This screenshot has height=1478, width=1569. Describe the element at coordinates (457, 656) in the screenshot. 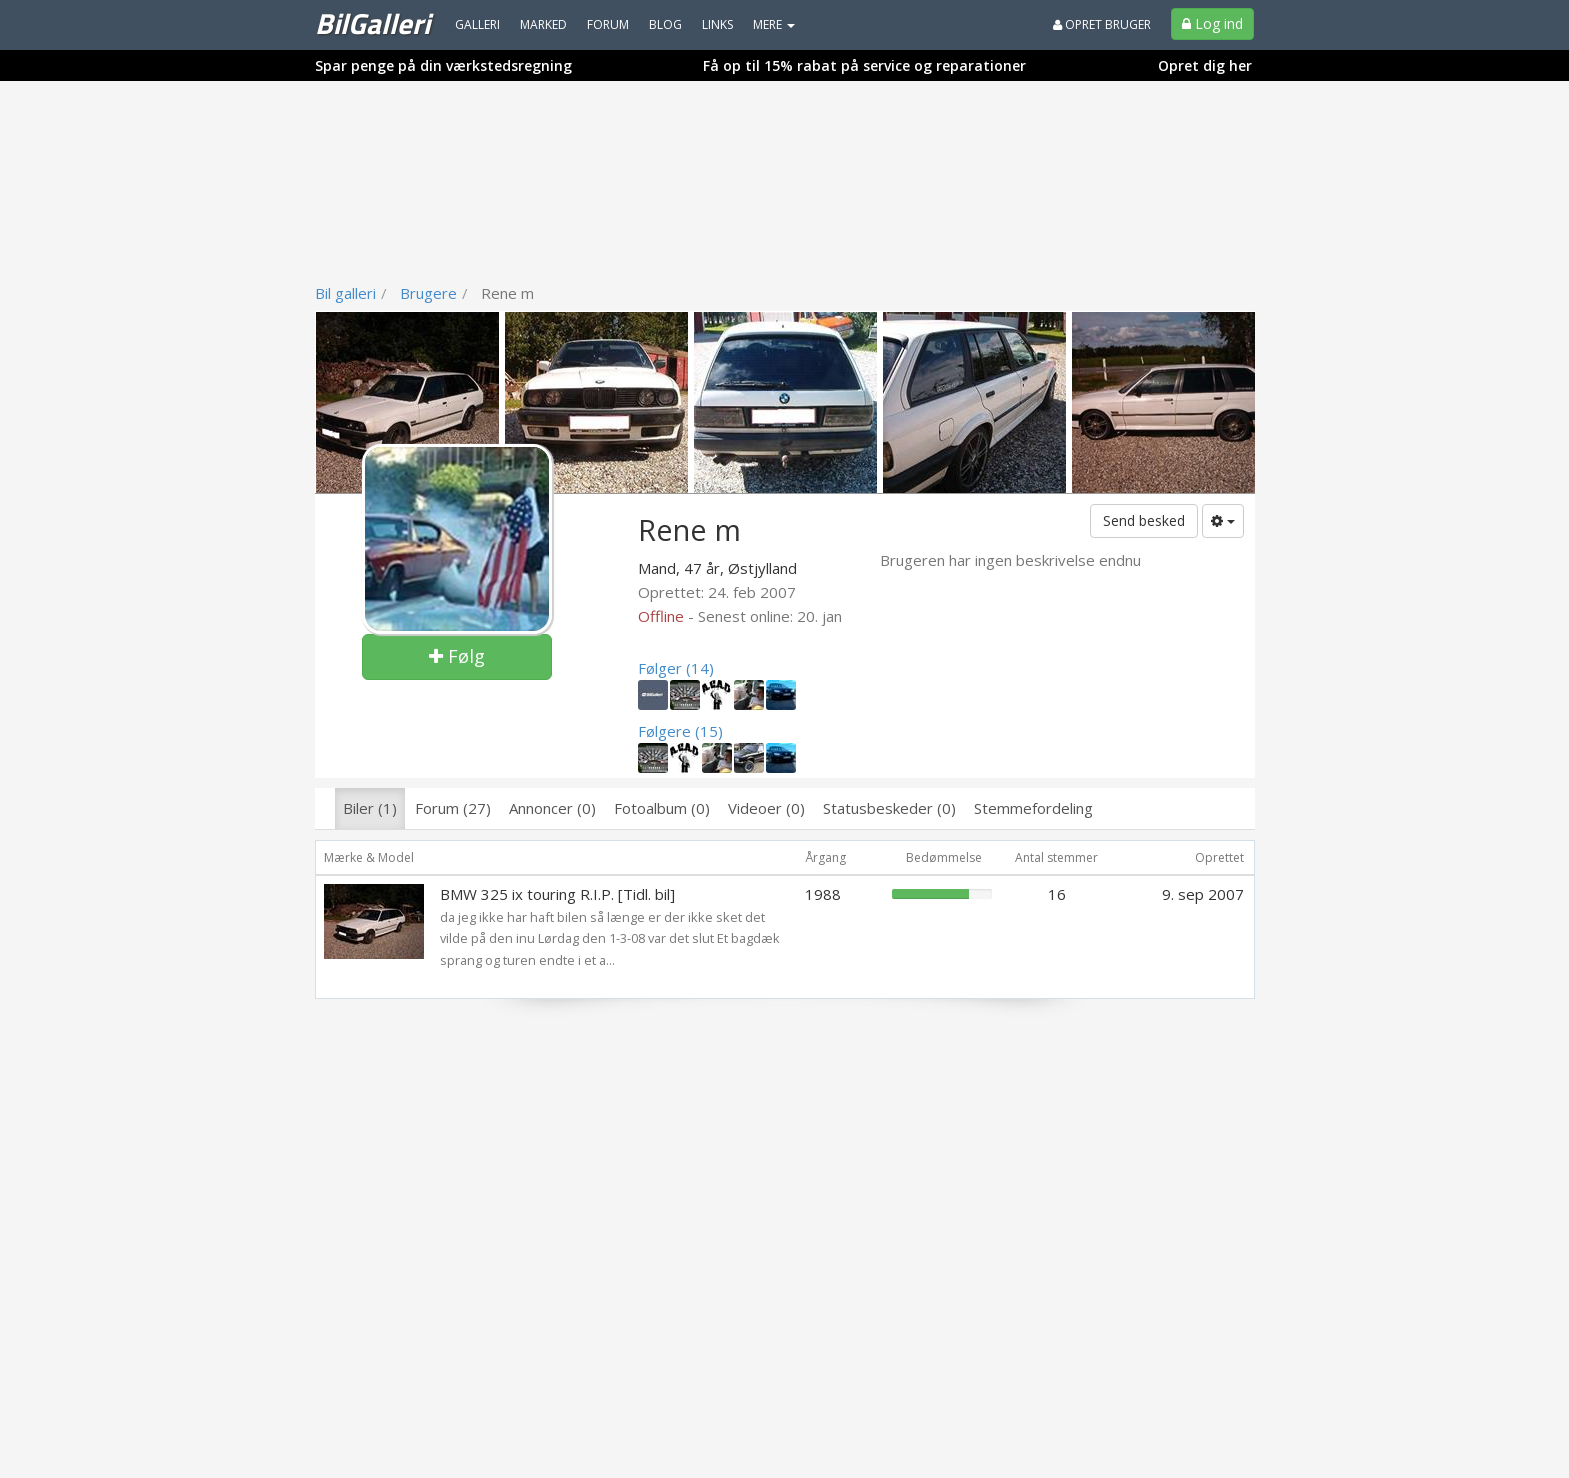

I see `Følg` at that location.